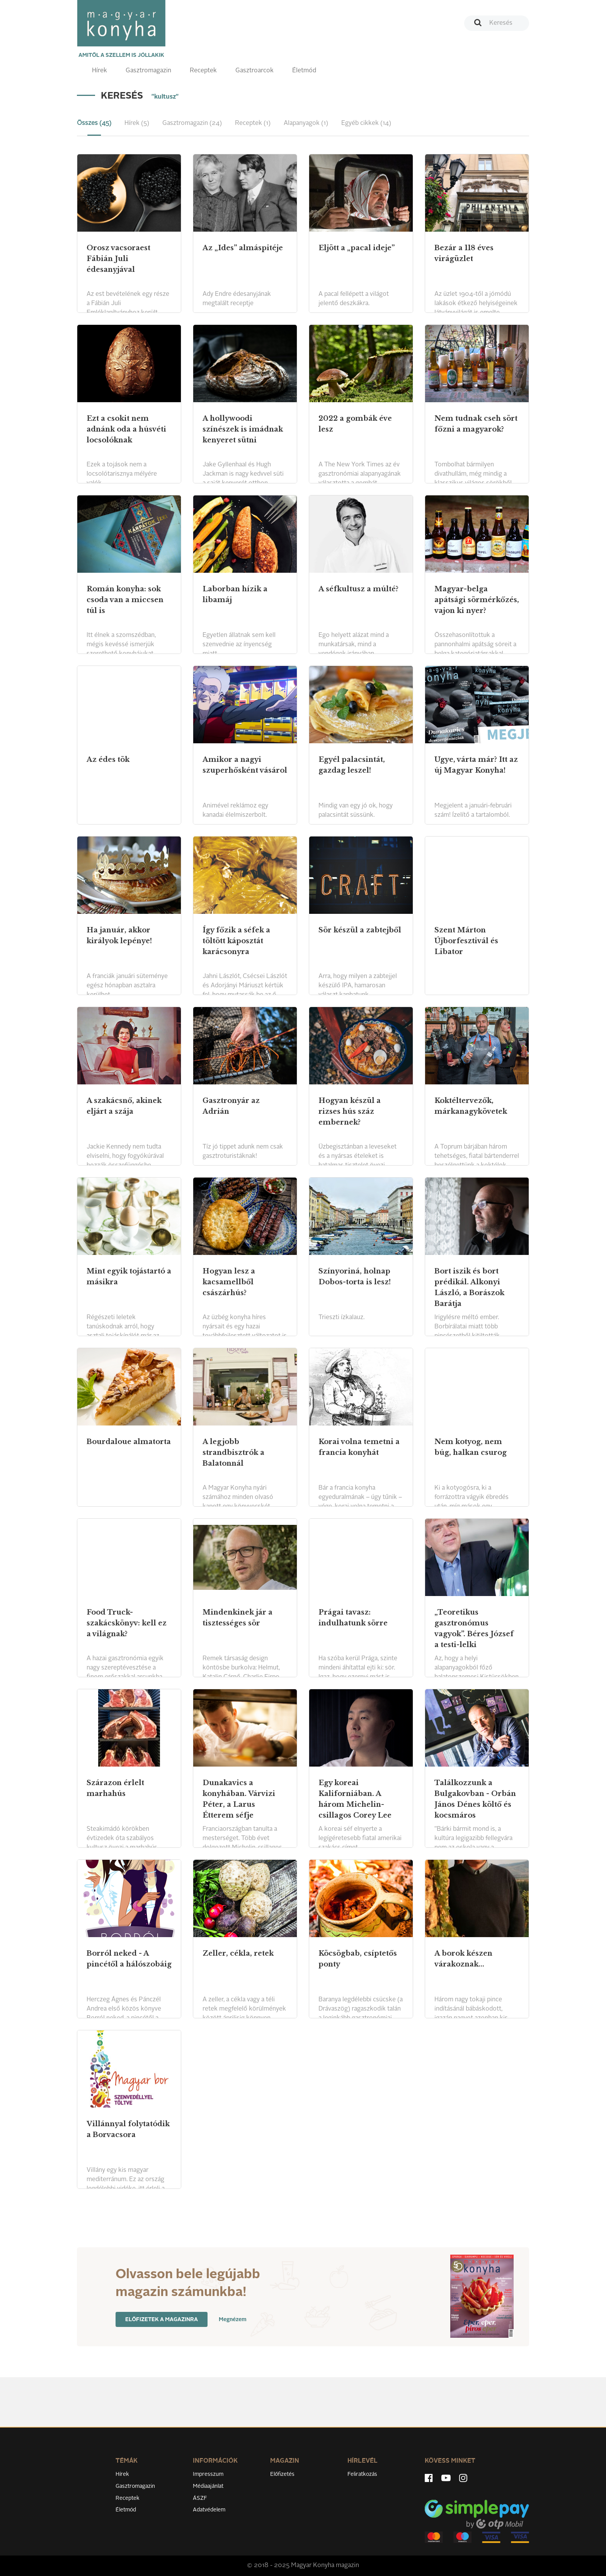 The height and width of the screenshot is (2576, 606). What do you see at coordinates (475, 424) in the screenshot?
I see `Nem tudnak cseh sört főzni a magyarok?` at bounding box center [475, 424].